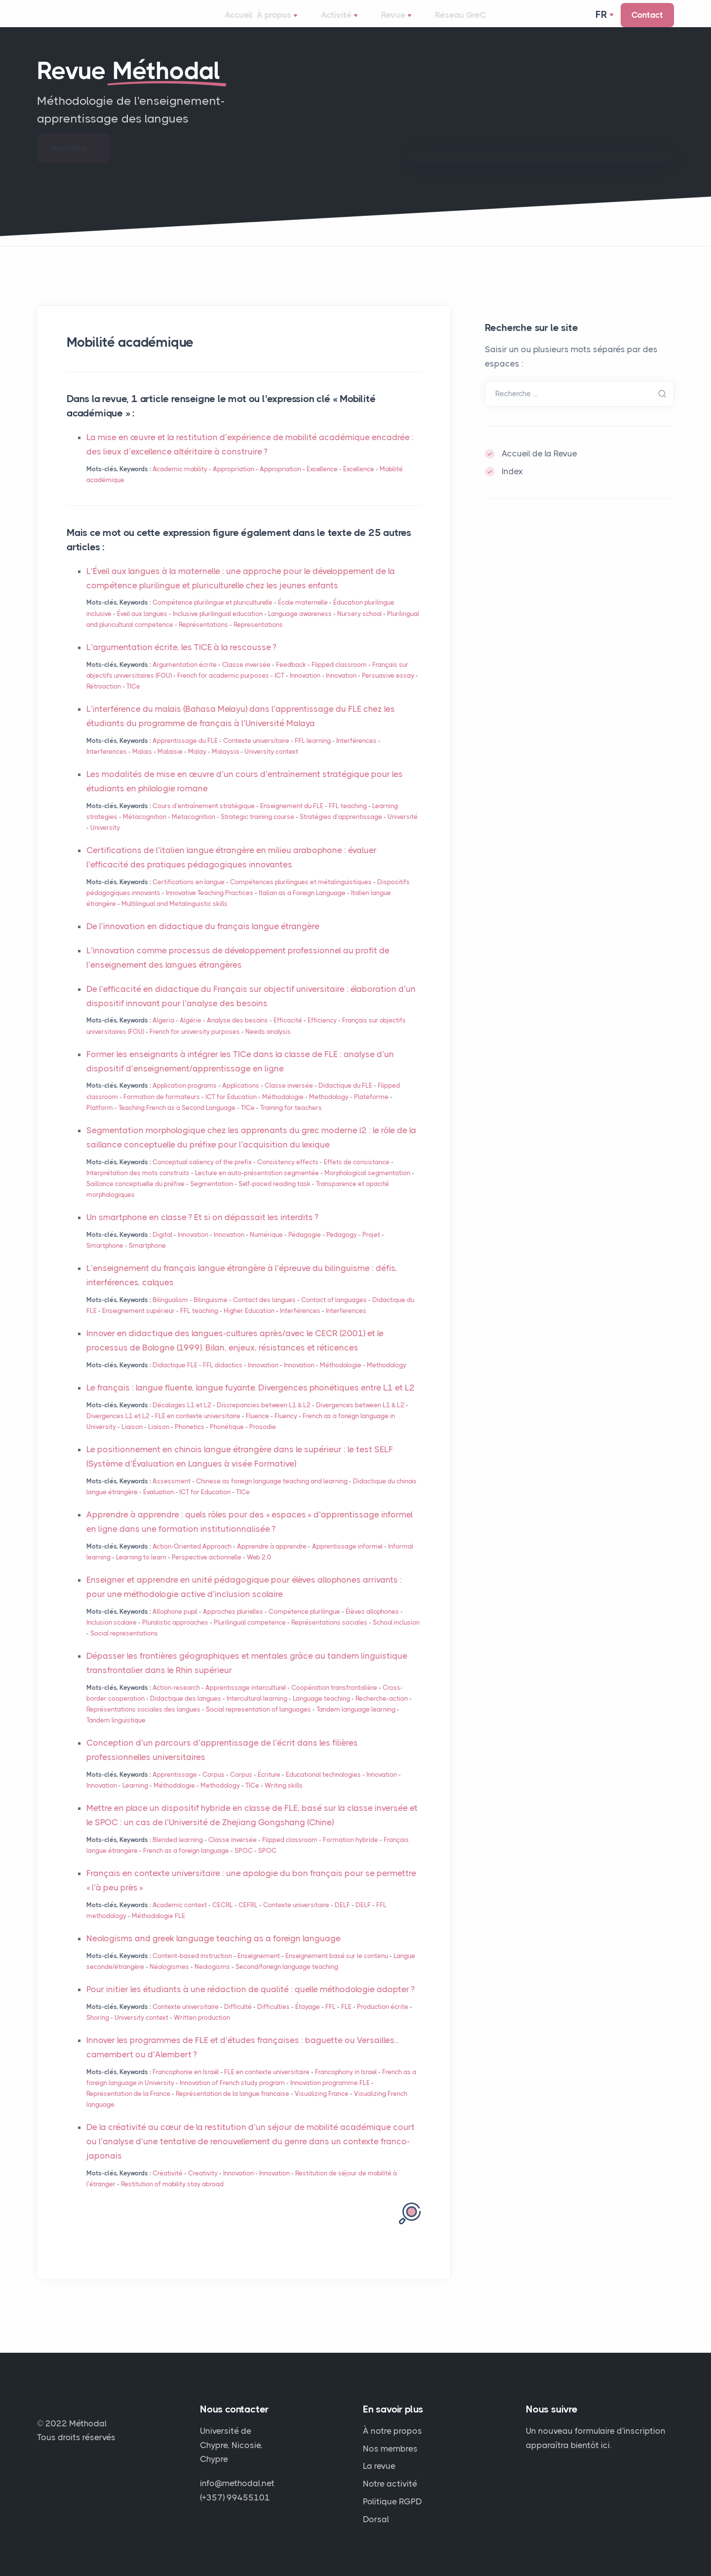  I want to click on Métacognition, so click(144, 830).